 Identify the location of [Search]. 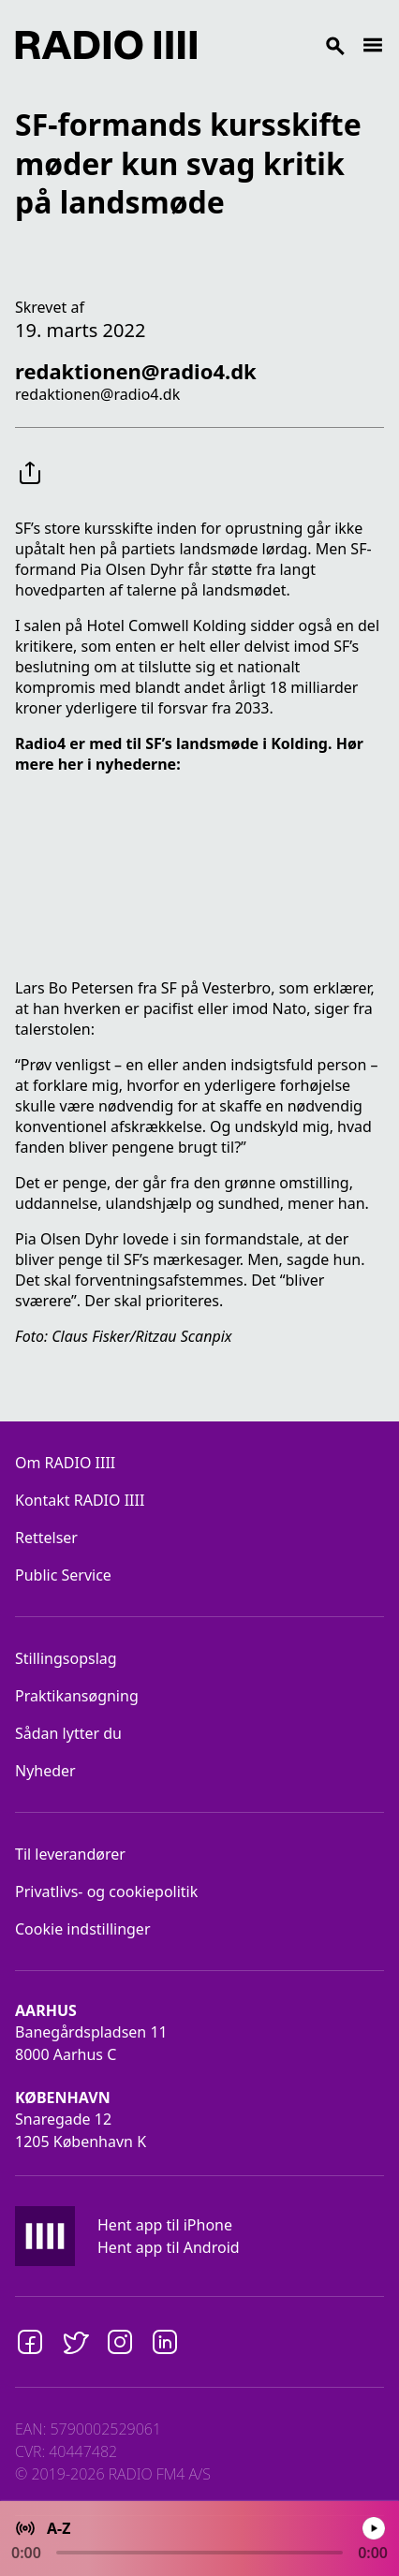
(279, 45).